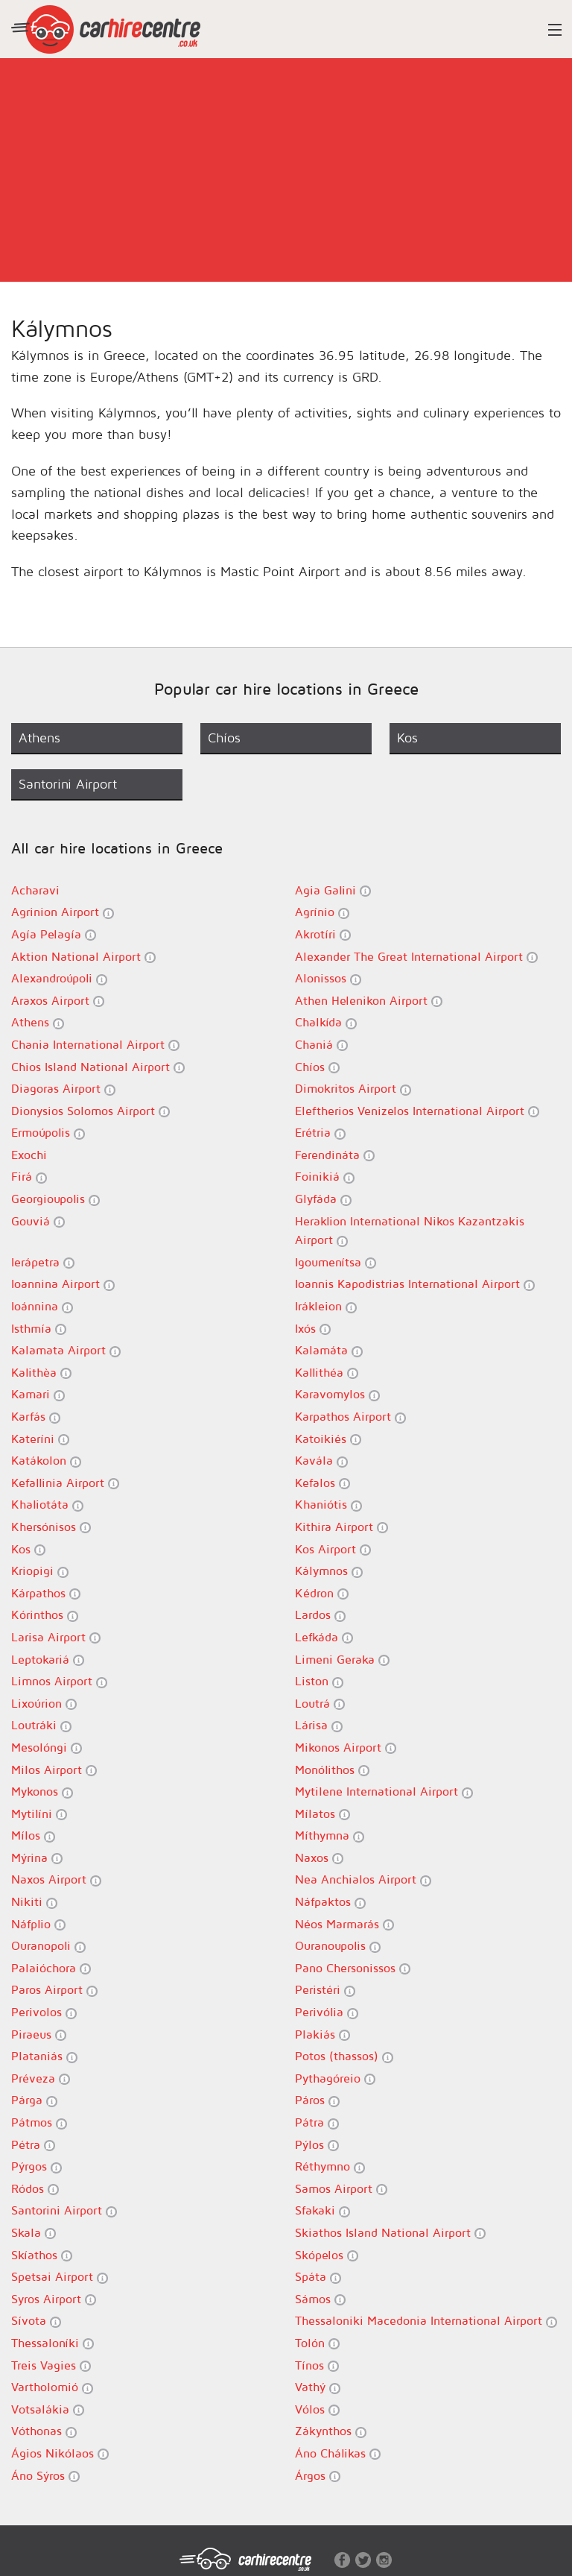 Image resolution: width=572 pixels, height=2576 pixels. What do you see at coordinates (335, 1262) in the screenshot?
I see `Igoumenítsa` at bounding box center [335, 1262].